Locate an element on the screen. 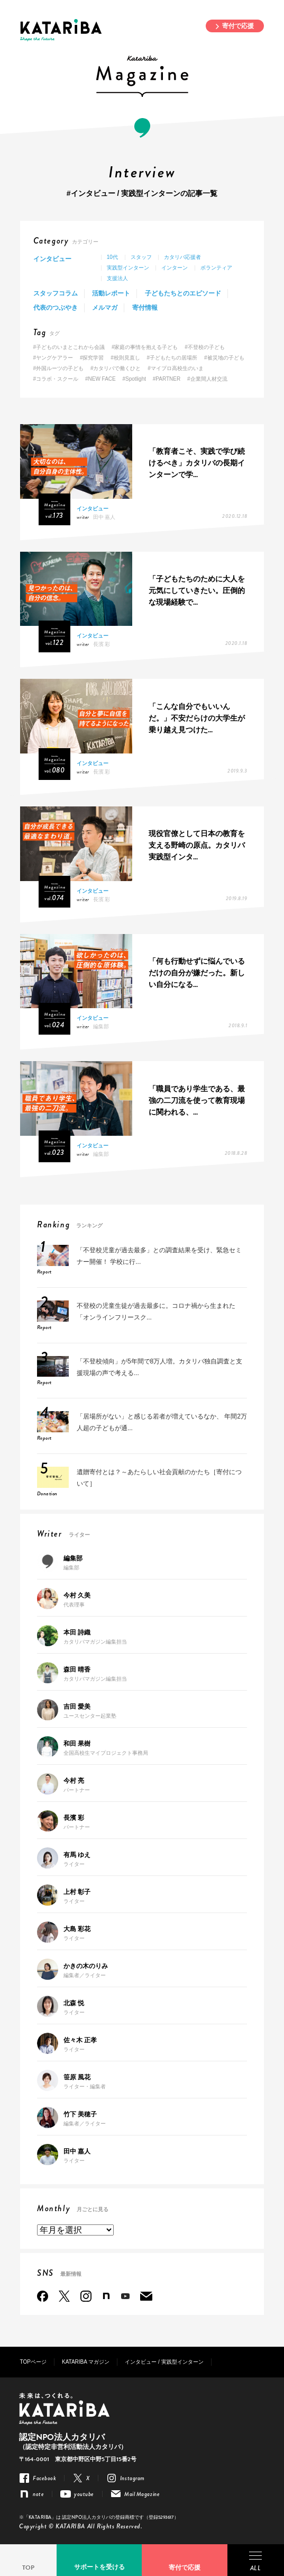 This screenshot has height=2576, width=284. #外国ルーツの子ども is located at coordinates (58, 368).